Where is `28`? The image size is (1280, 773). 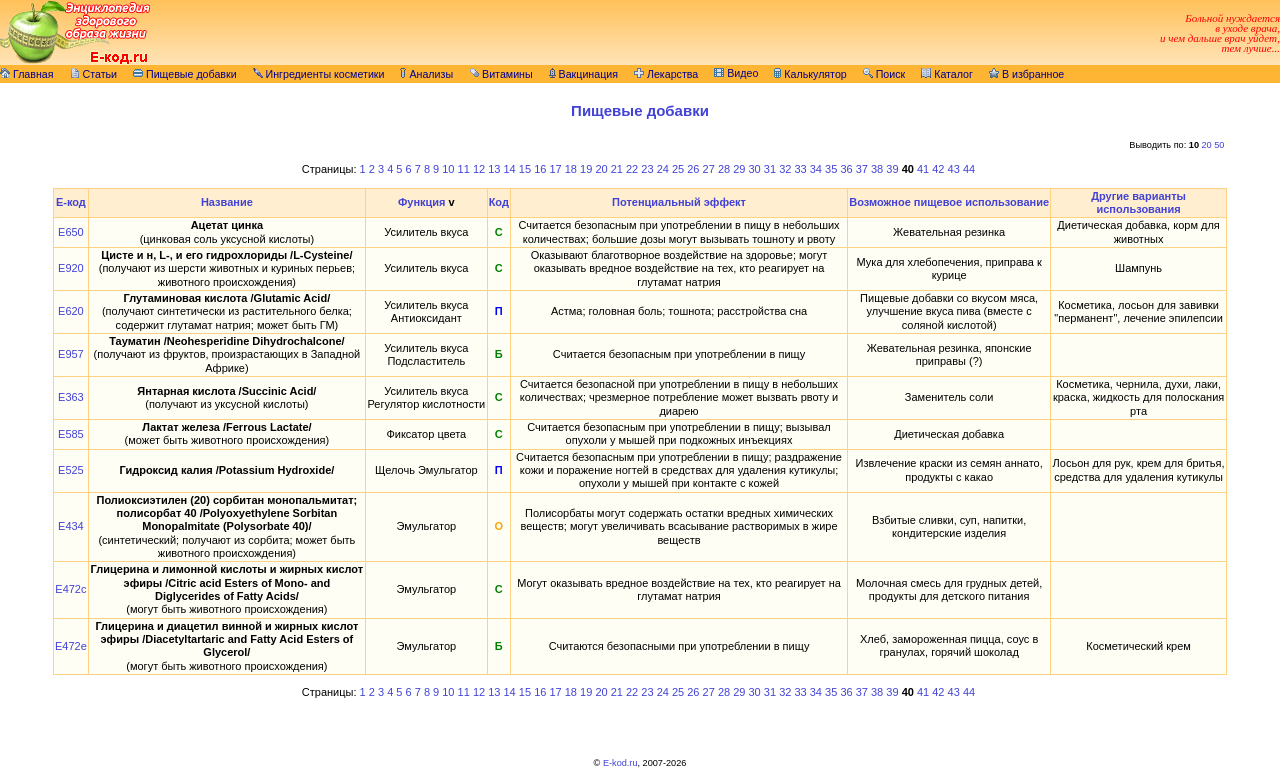 28 is located at coordinates (724, 169).